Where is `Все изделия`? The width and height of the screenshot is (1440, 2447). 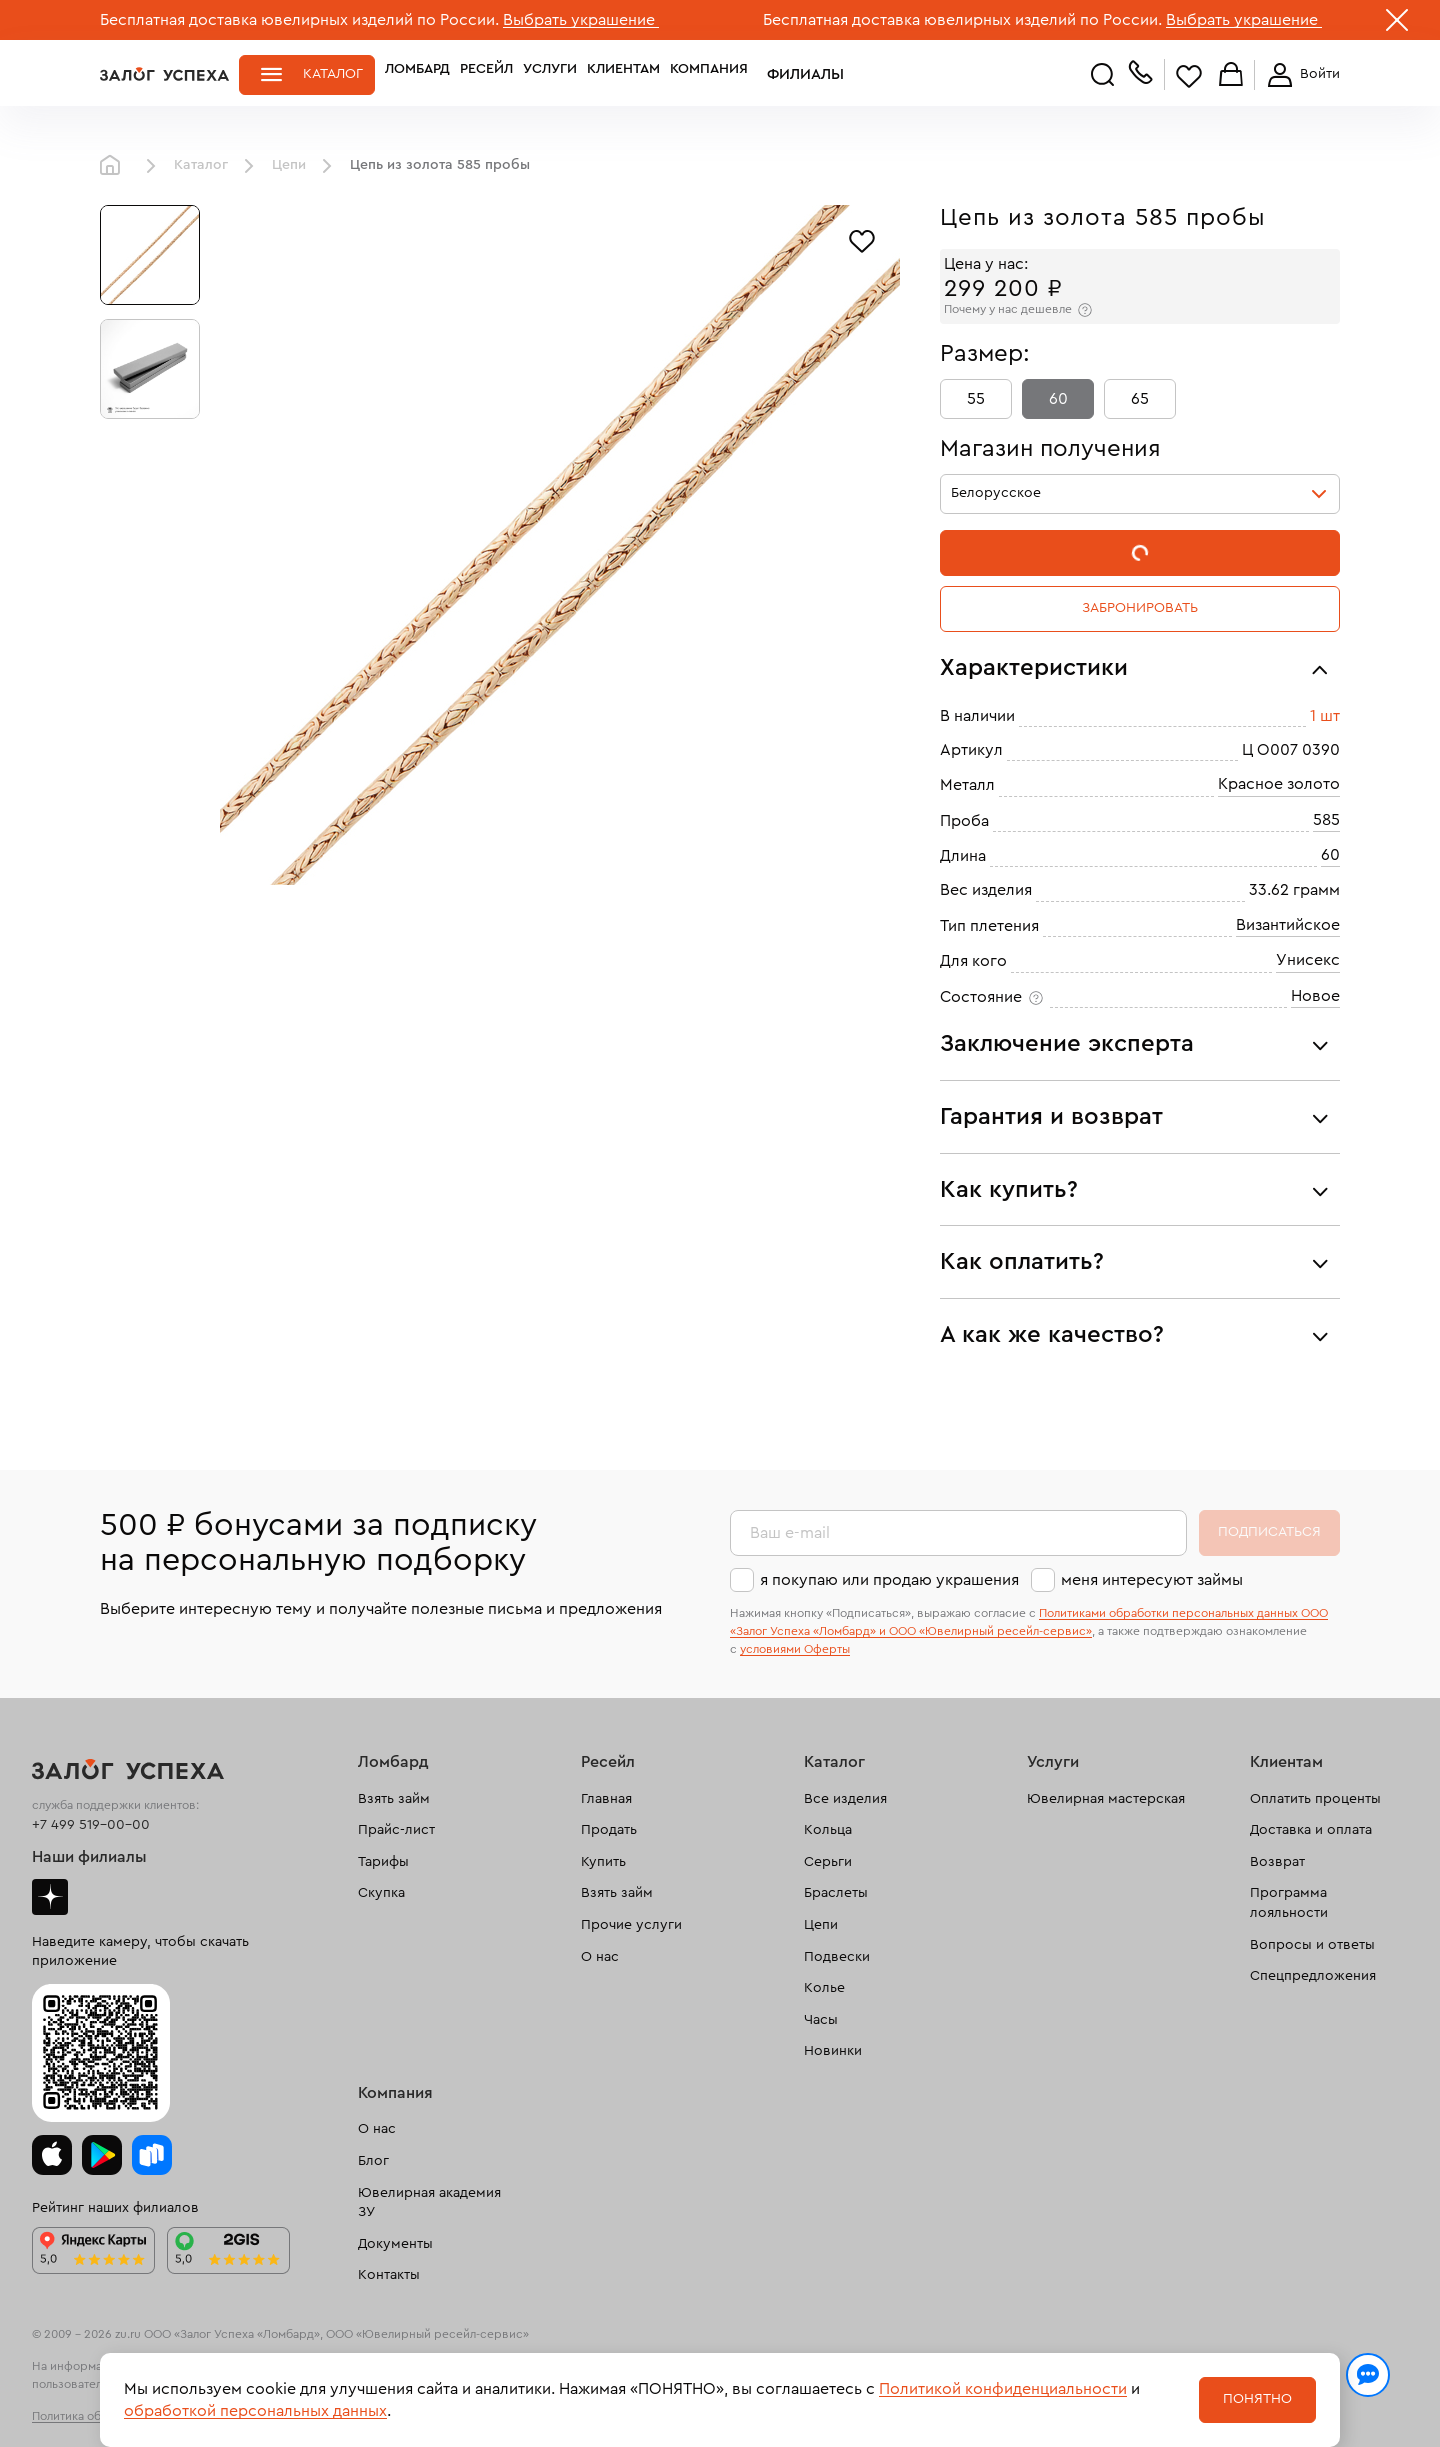
Все изделия is located at coordinates (845, 1799).